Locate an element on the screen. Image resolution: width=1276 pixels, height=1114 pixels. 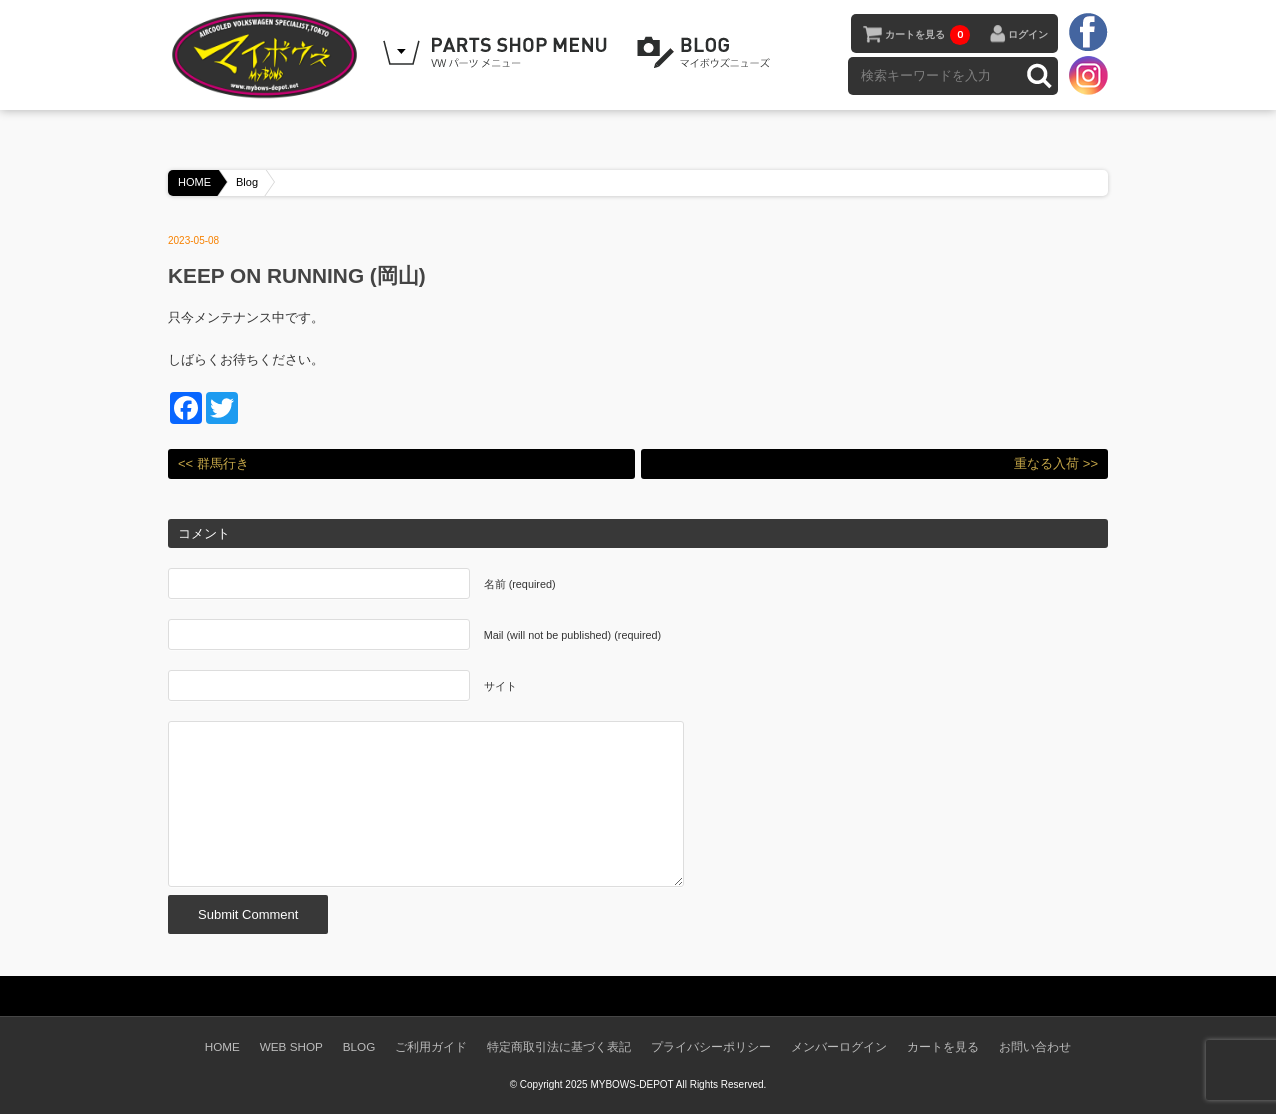
facebook is located at coordinates (1088, 33).